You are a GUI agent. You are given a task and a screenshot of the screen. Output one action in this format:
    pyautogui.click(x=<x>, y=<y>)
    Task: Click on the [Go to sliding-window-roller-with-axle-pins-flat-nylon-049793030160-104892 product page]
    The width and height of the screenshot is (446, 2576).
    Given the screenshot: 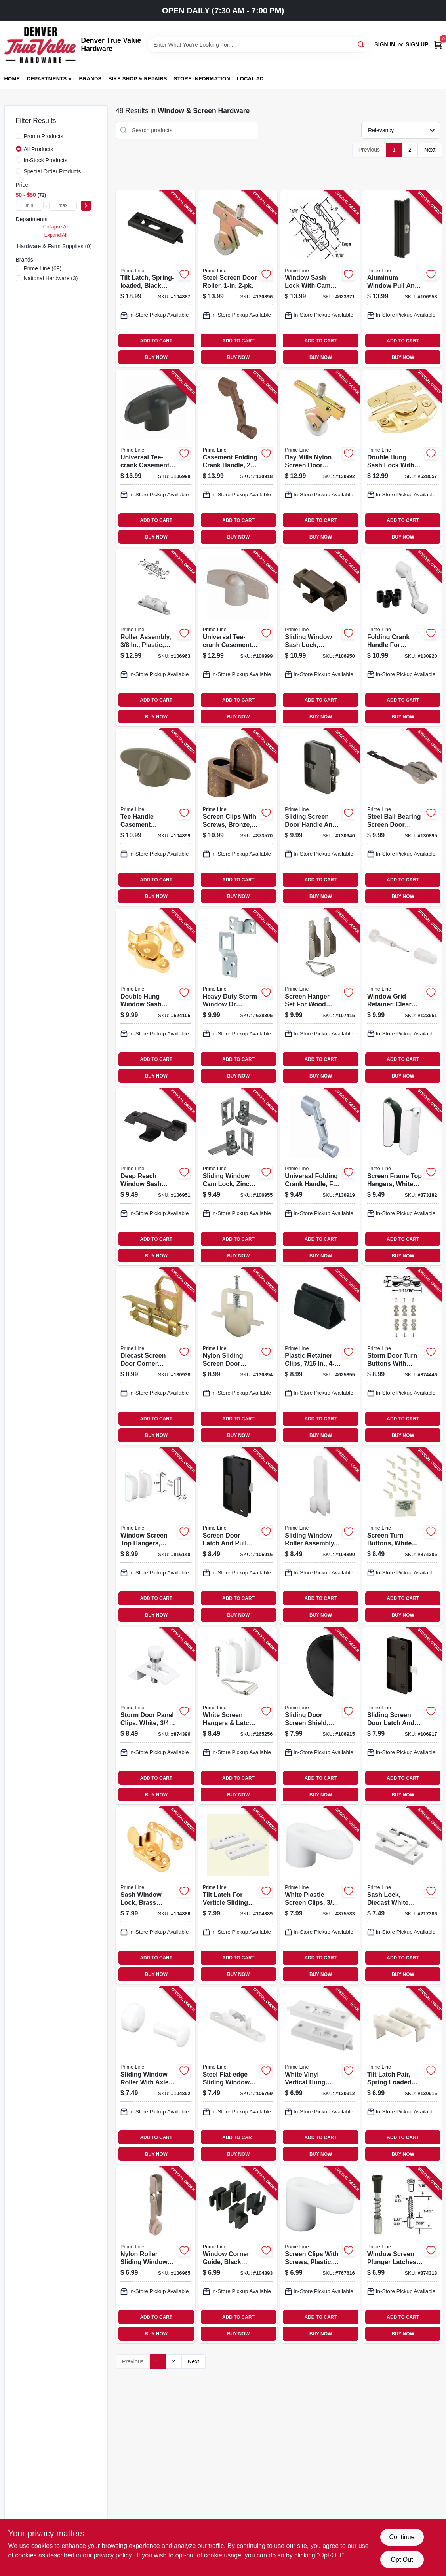 What is the action you would take?
    pyautogui.click(x=155, y=2075)
    